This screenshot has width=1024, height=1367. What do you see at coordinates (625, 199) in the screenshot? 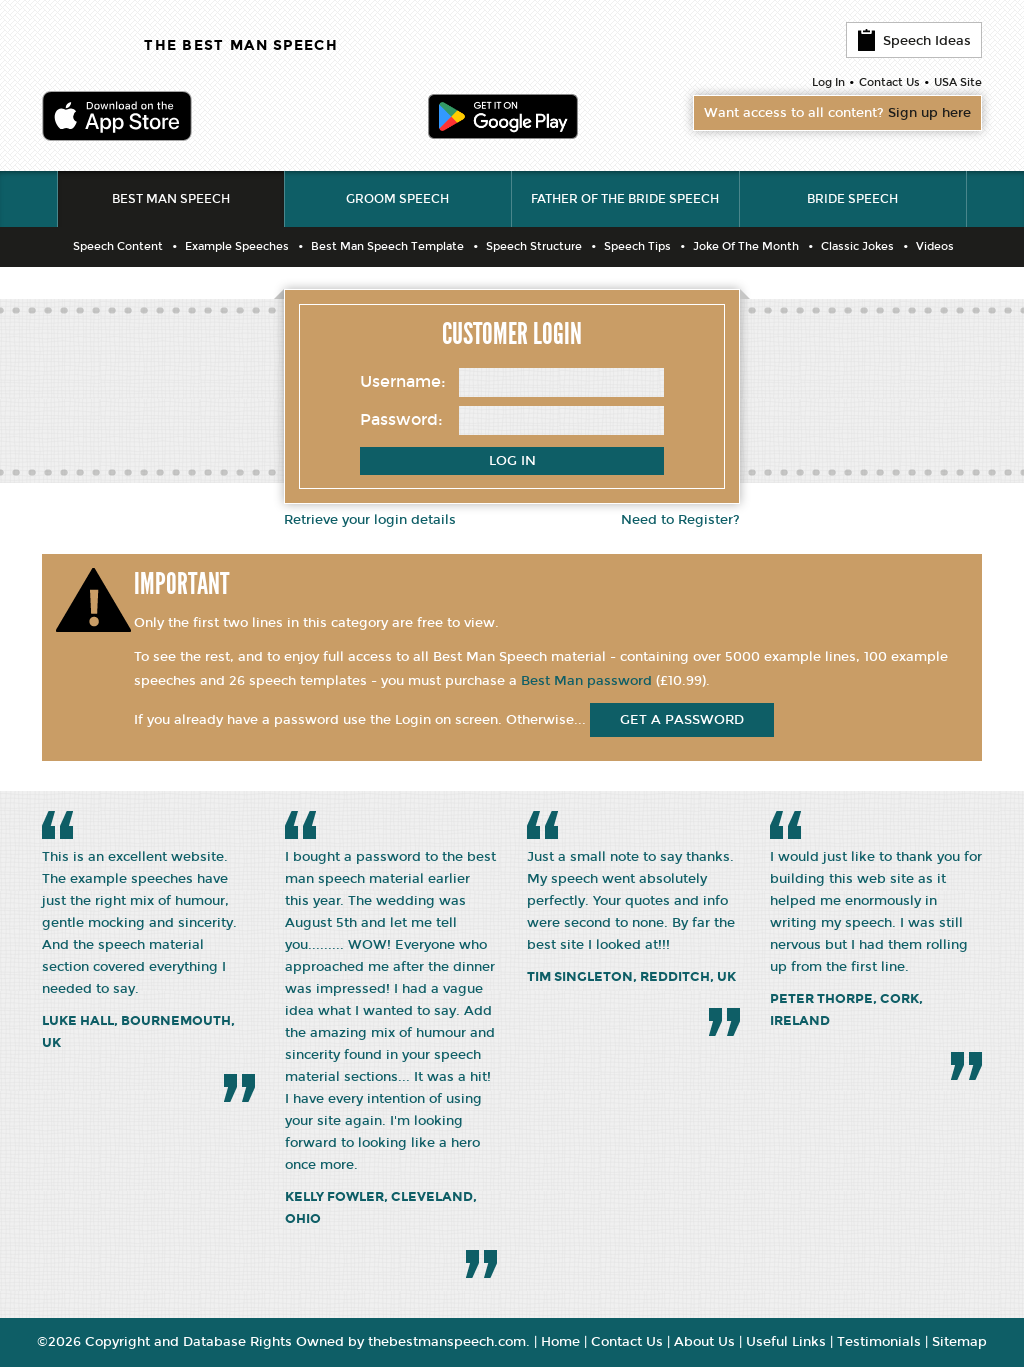
I see `Father of the Bride Speech` at bounding box center [625, 199].